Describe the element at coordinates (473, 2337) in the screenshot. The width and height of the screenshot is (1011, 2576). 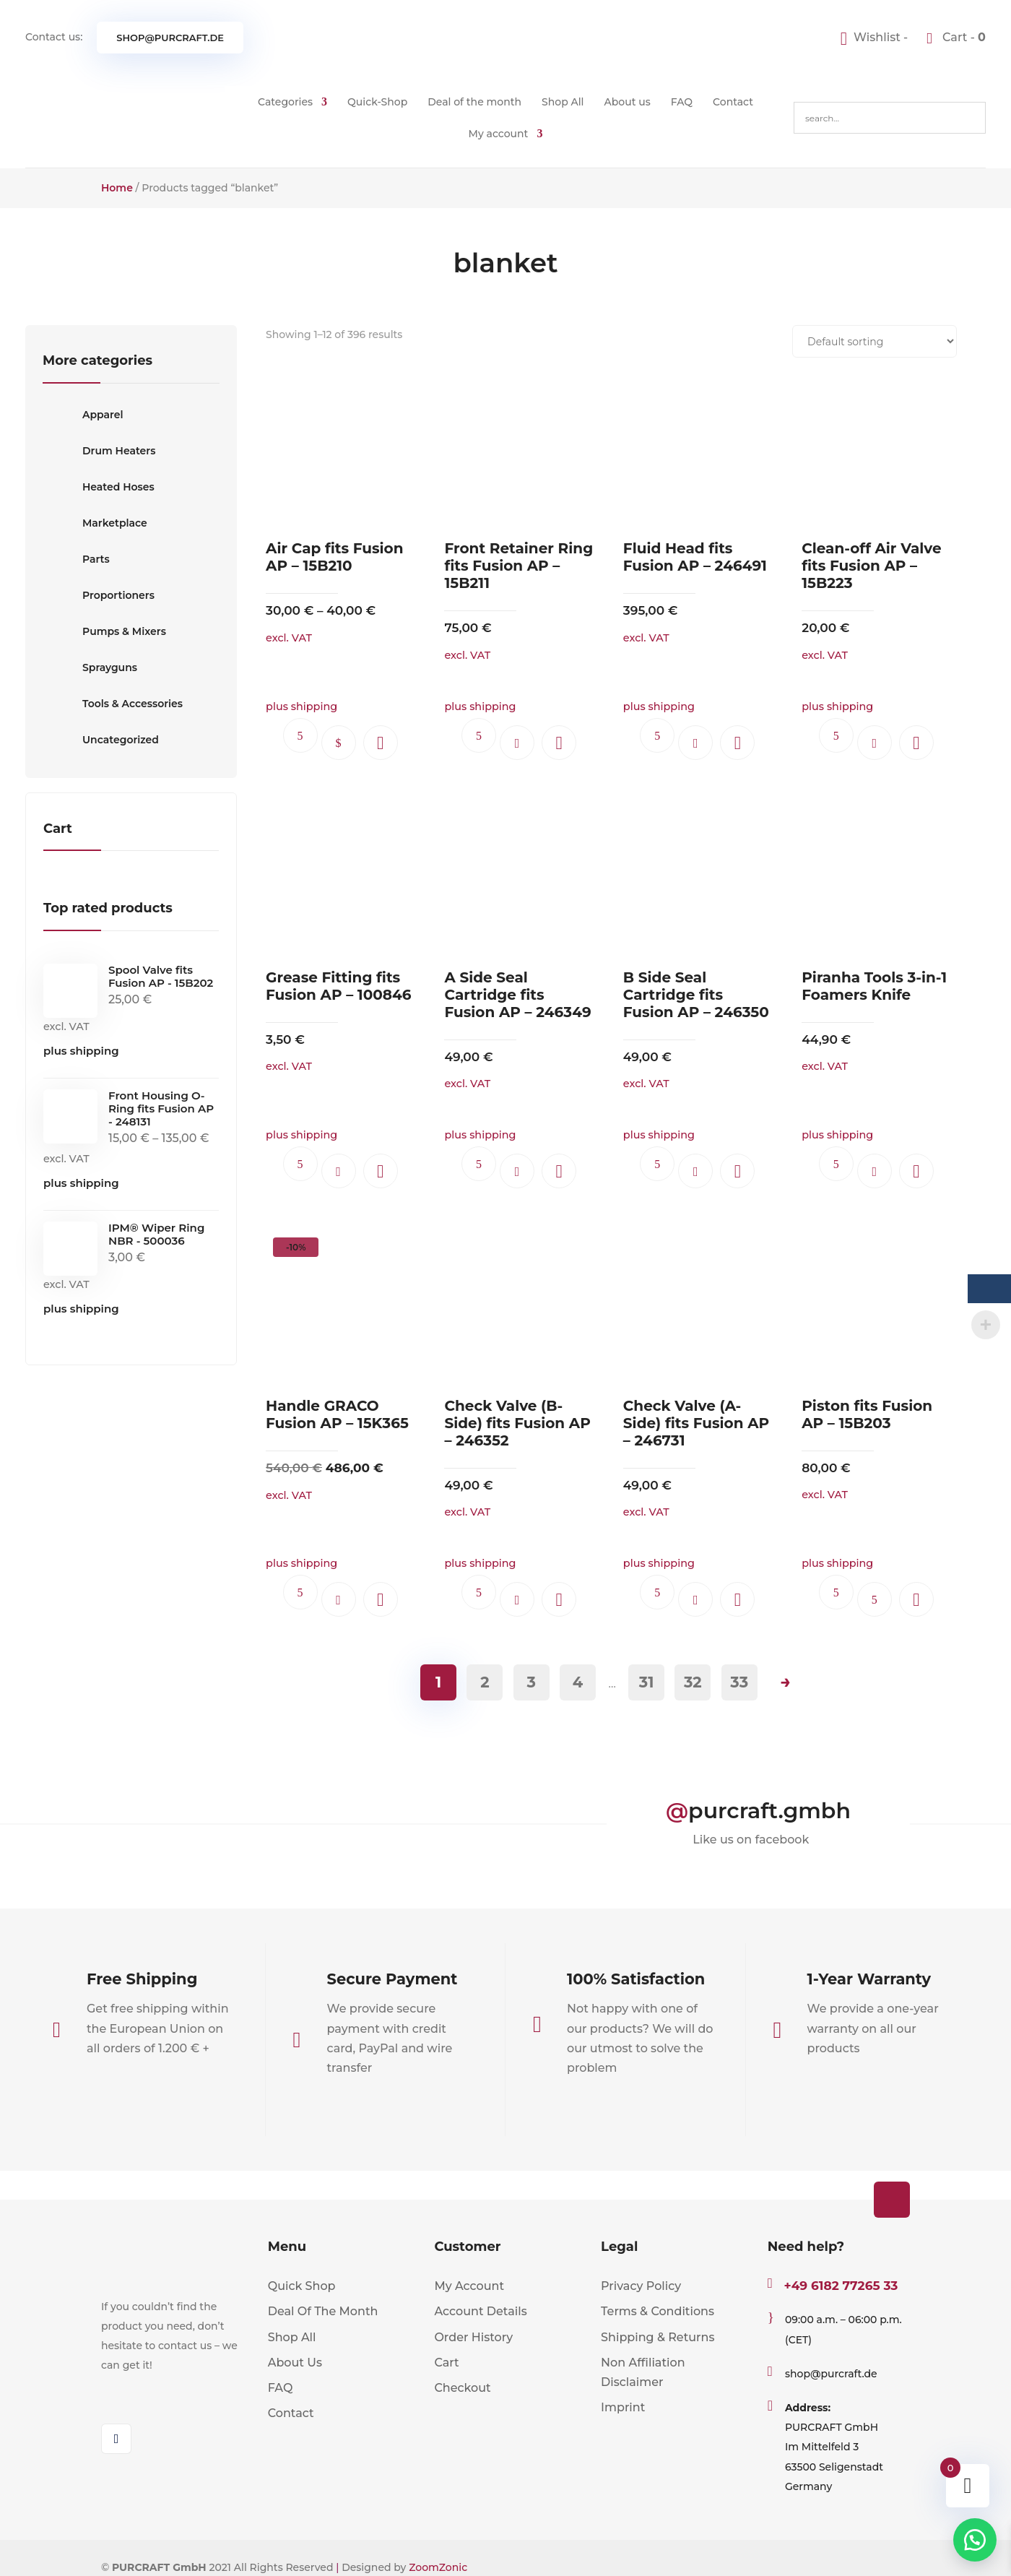
I see `Order History` at that location.